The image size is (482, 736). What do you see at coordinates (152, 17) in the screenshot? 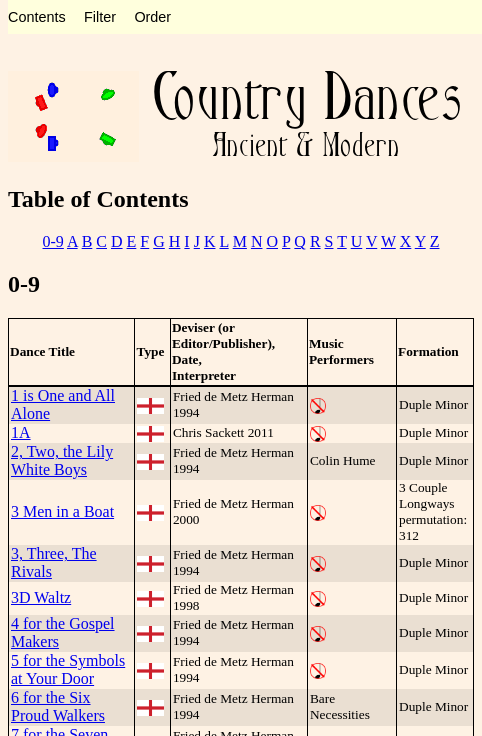
I see `Order` at bounding box center [152, 17].